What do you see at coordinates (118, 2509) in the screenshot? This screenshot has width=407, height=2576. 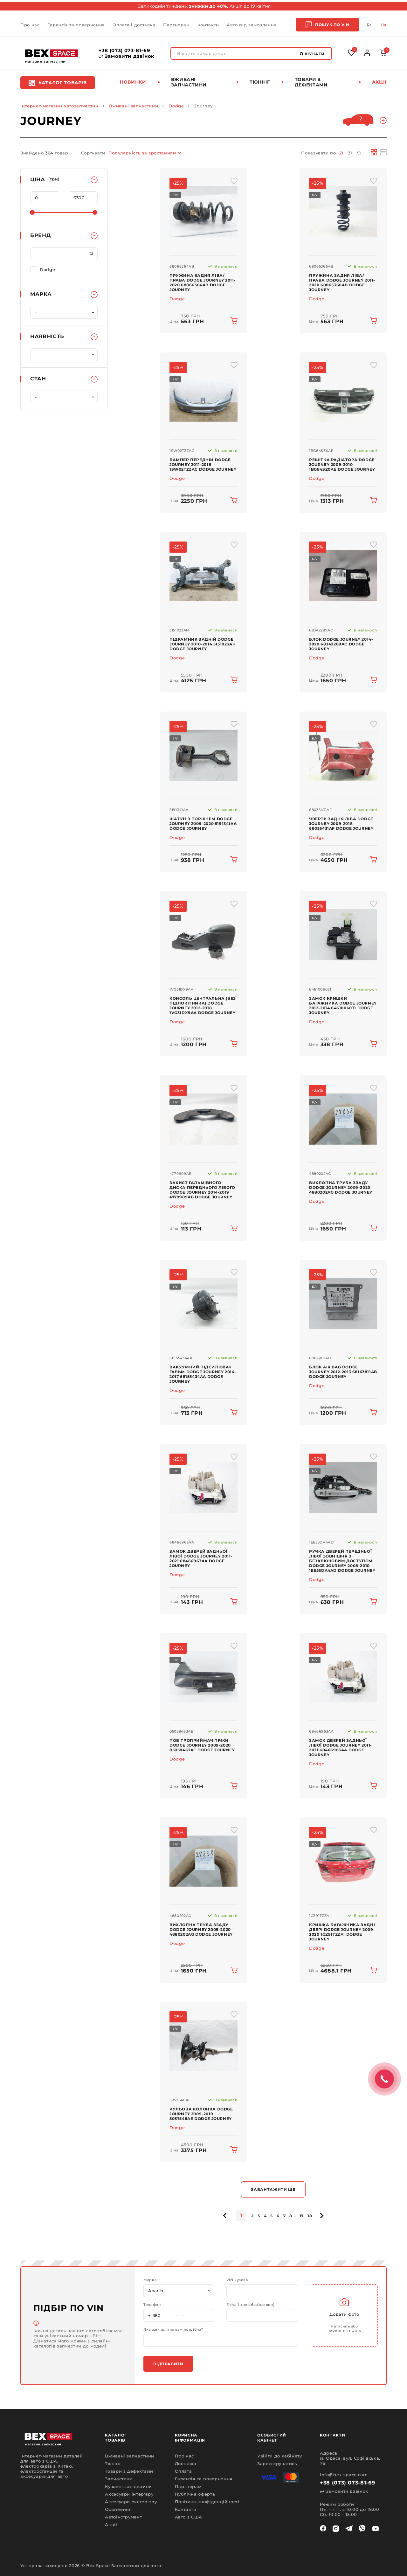 I see `Освітлення` at bounding box center [118, 2509].